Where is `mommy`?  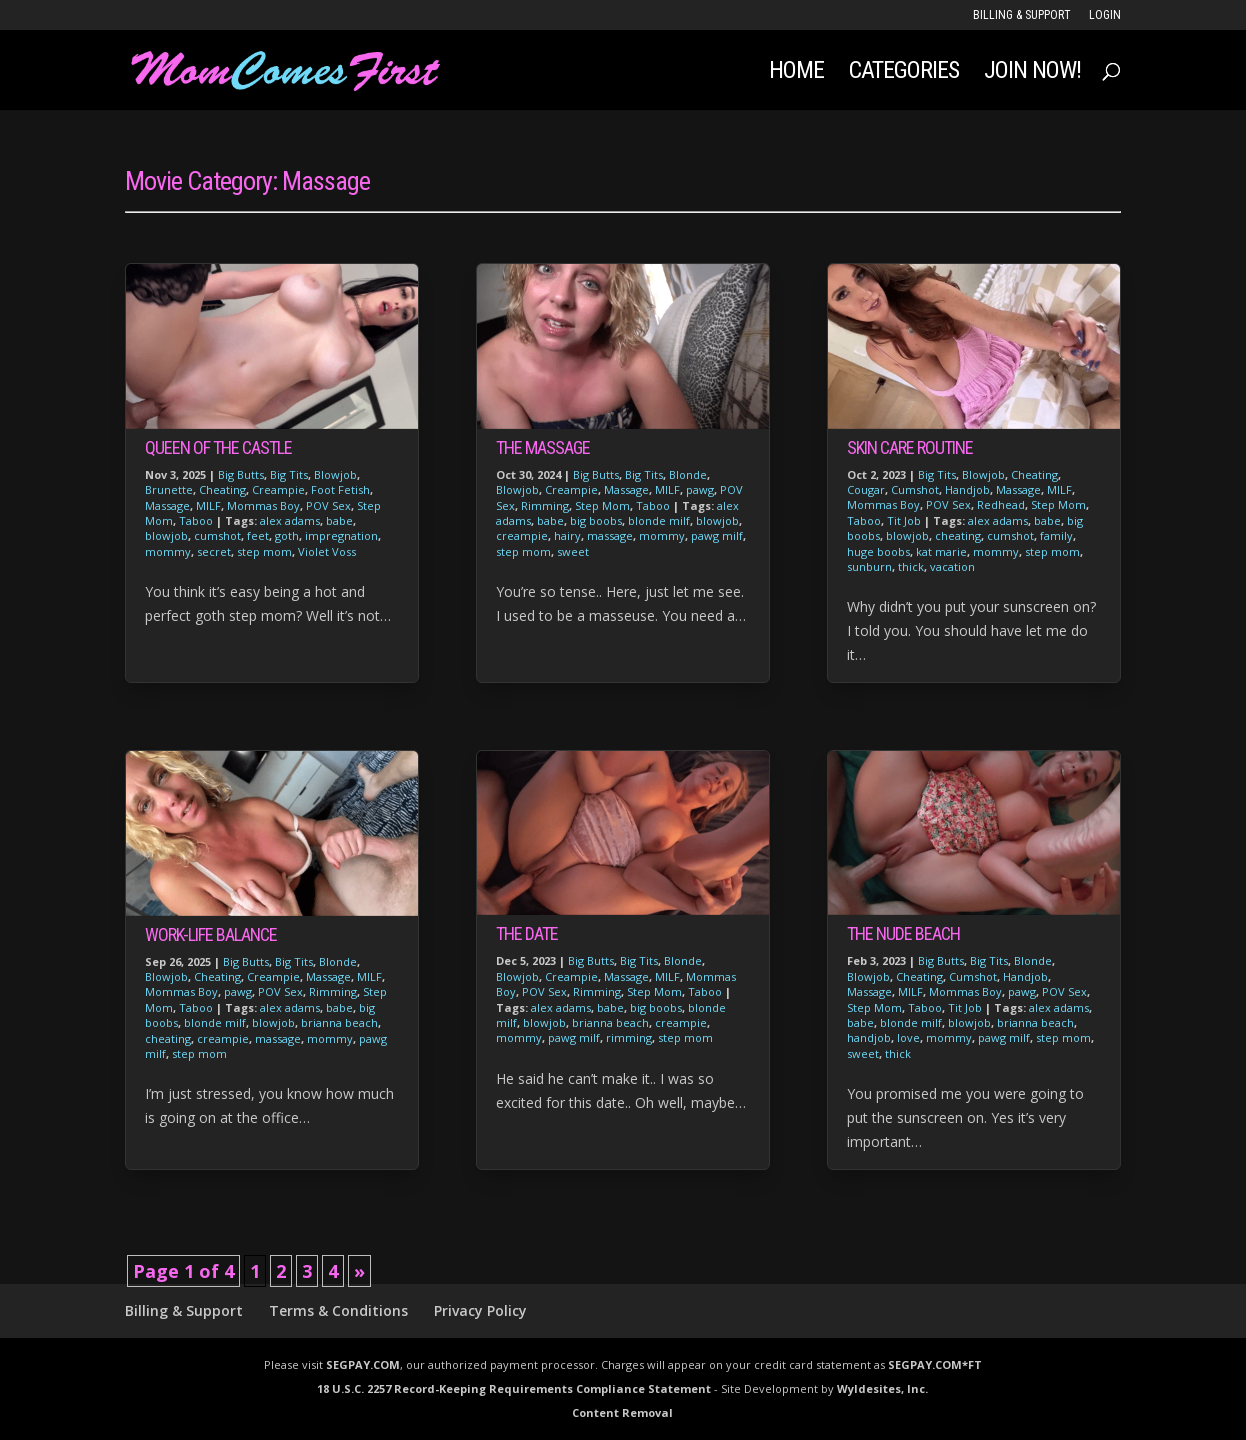 mommy is located at coordinates (168, 551).